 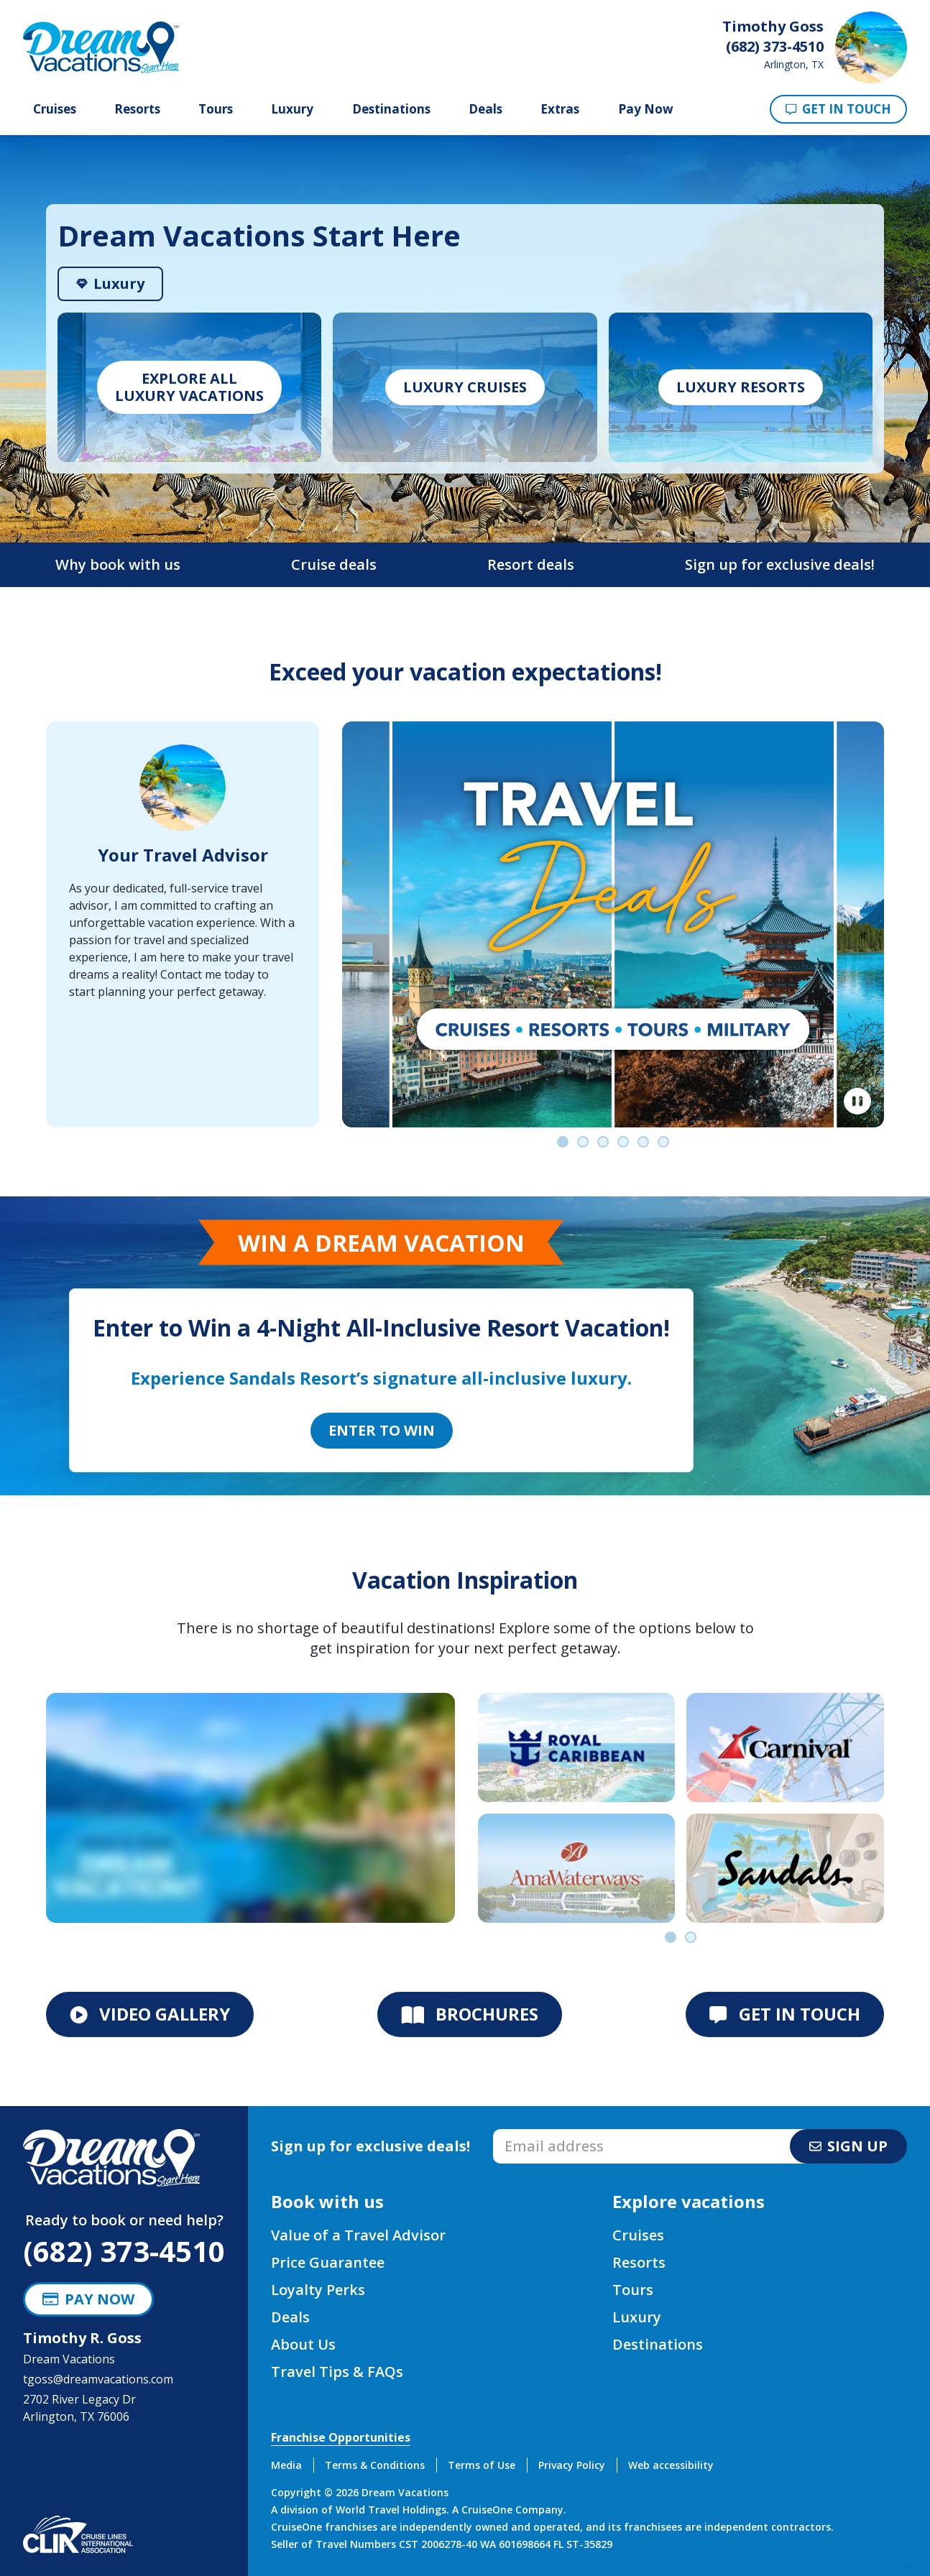 What do you see at coordinates (337, 2371) in the screenshot?
I see `Travel Tips & FAQs` at bounding box center [337, 2371].